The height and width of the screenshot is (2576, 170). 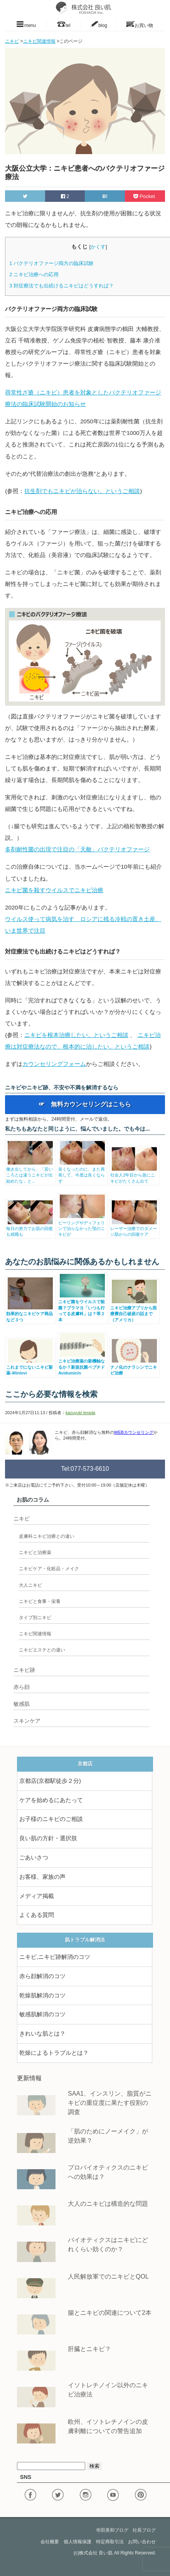 What do you see at coordinates (139, 24) in the screenshot?
I see `お買い物` at bounding box center [139, 24].